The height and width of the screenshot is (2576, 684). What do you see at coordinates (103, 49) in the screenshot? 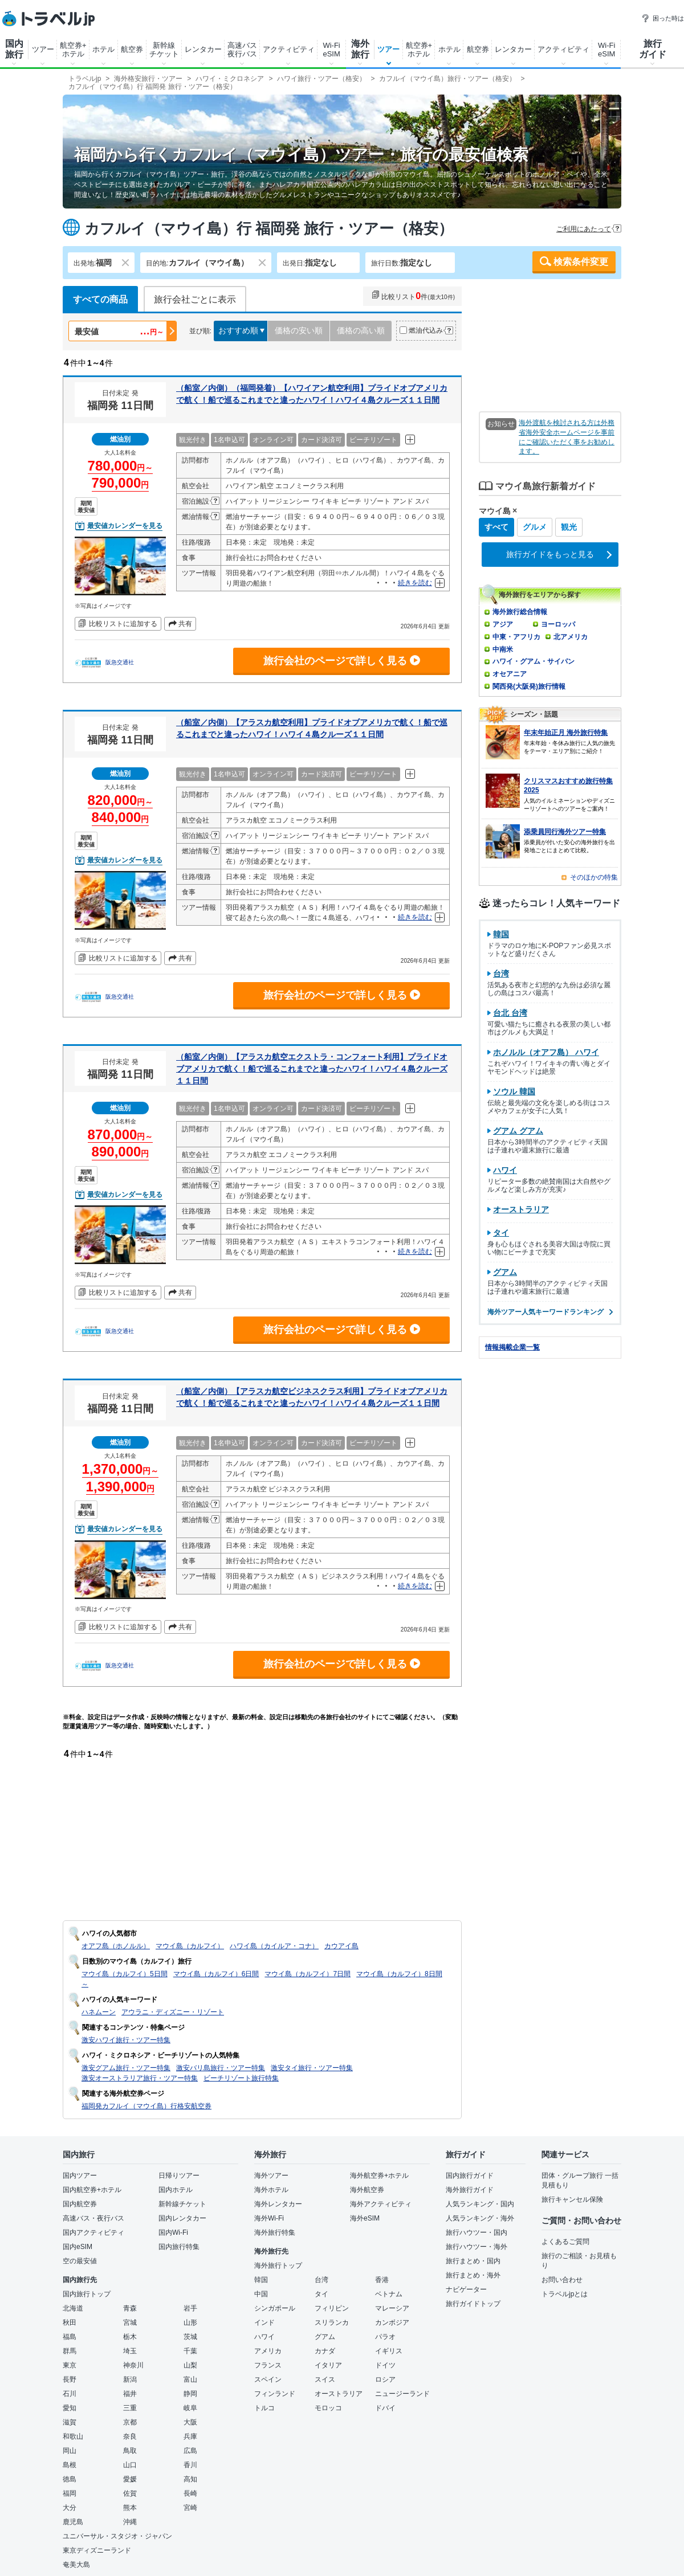
I see `ホテル` at bounding box center [103, 49].